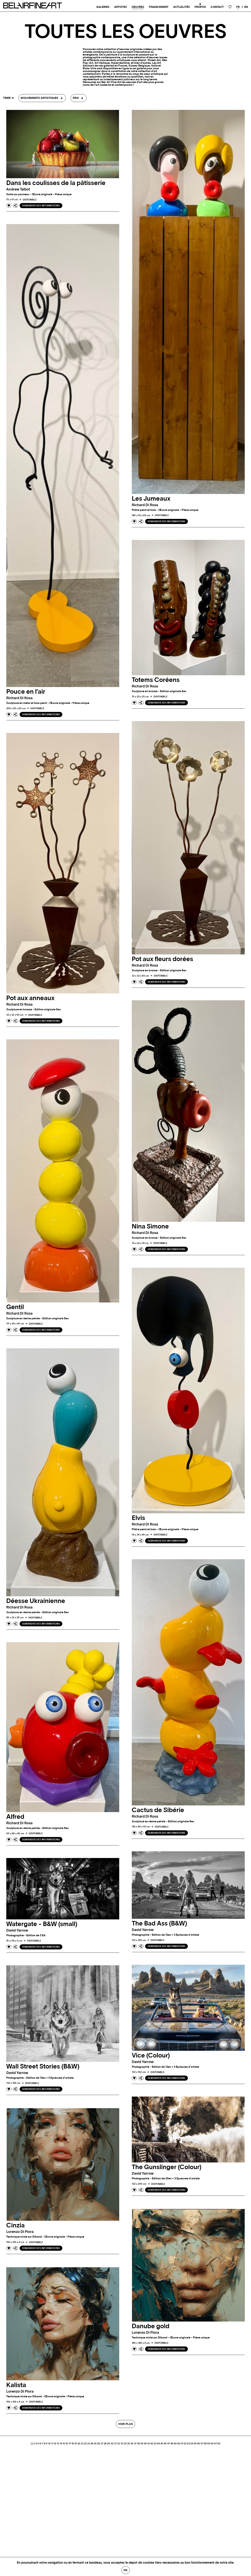  I want to click on 44, so click(158, 2443).